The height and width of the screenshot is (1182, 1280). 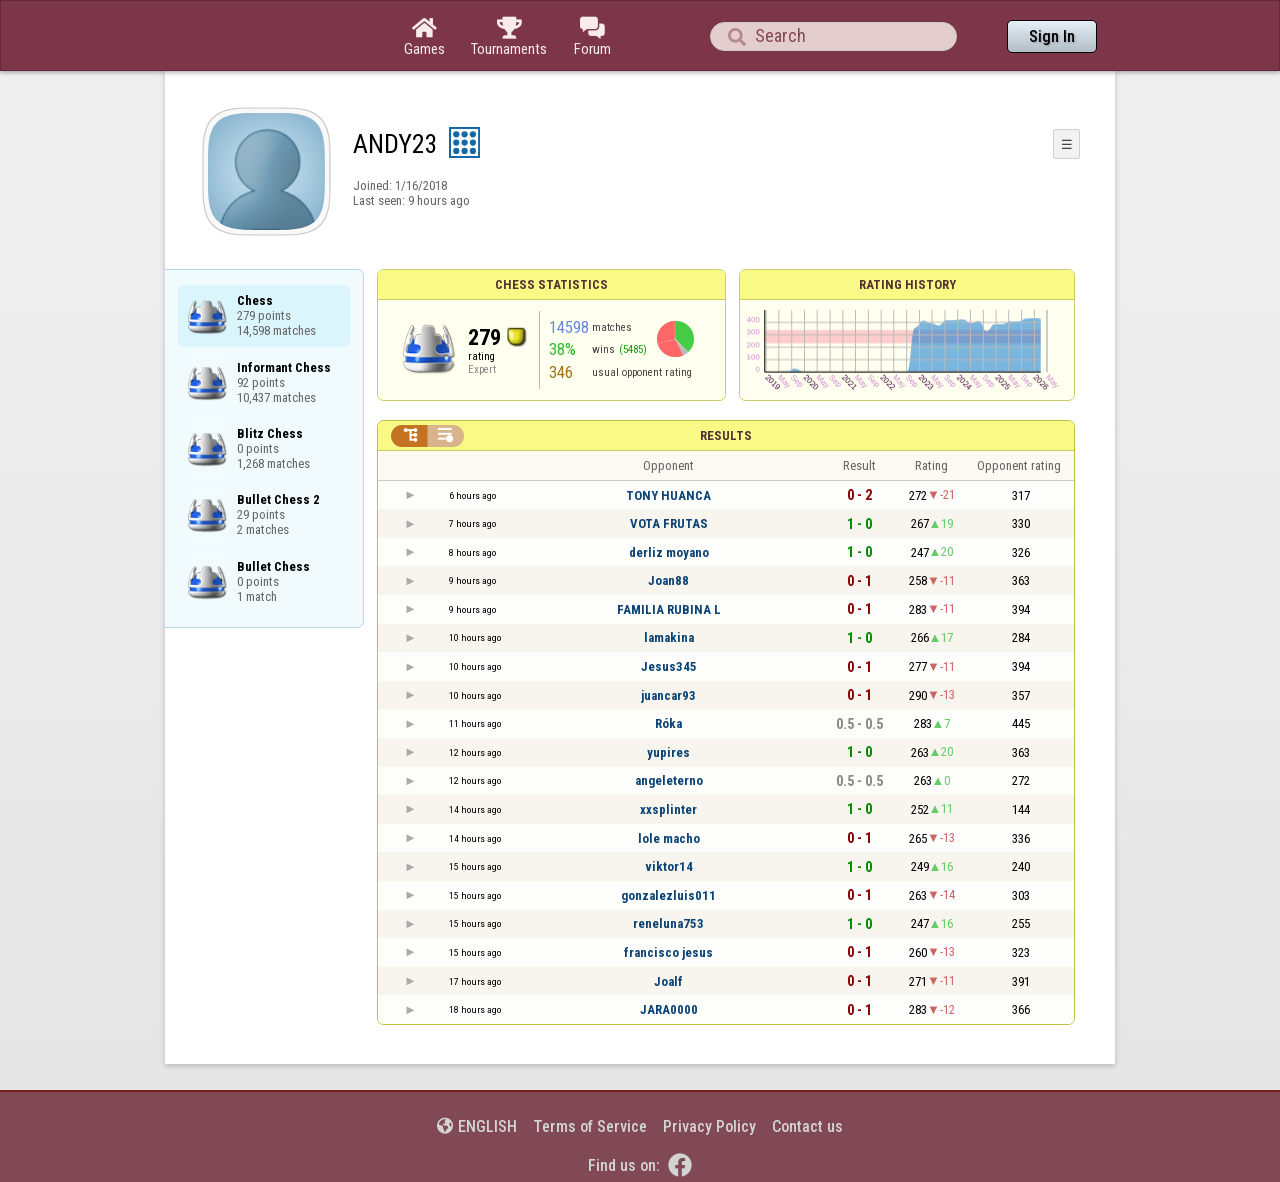 What do you see at coordinates (669, 866) in the screenshot?
I see `viktor14` at bounding box center [669, 866].